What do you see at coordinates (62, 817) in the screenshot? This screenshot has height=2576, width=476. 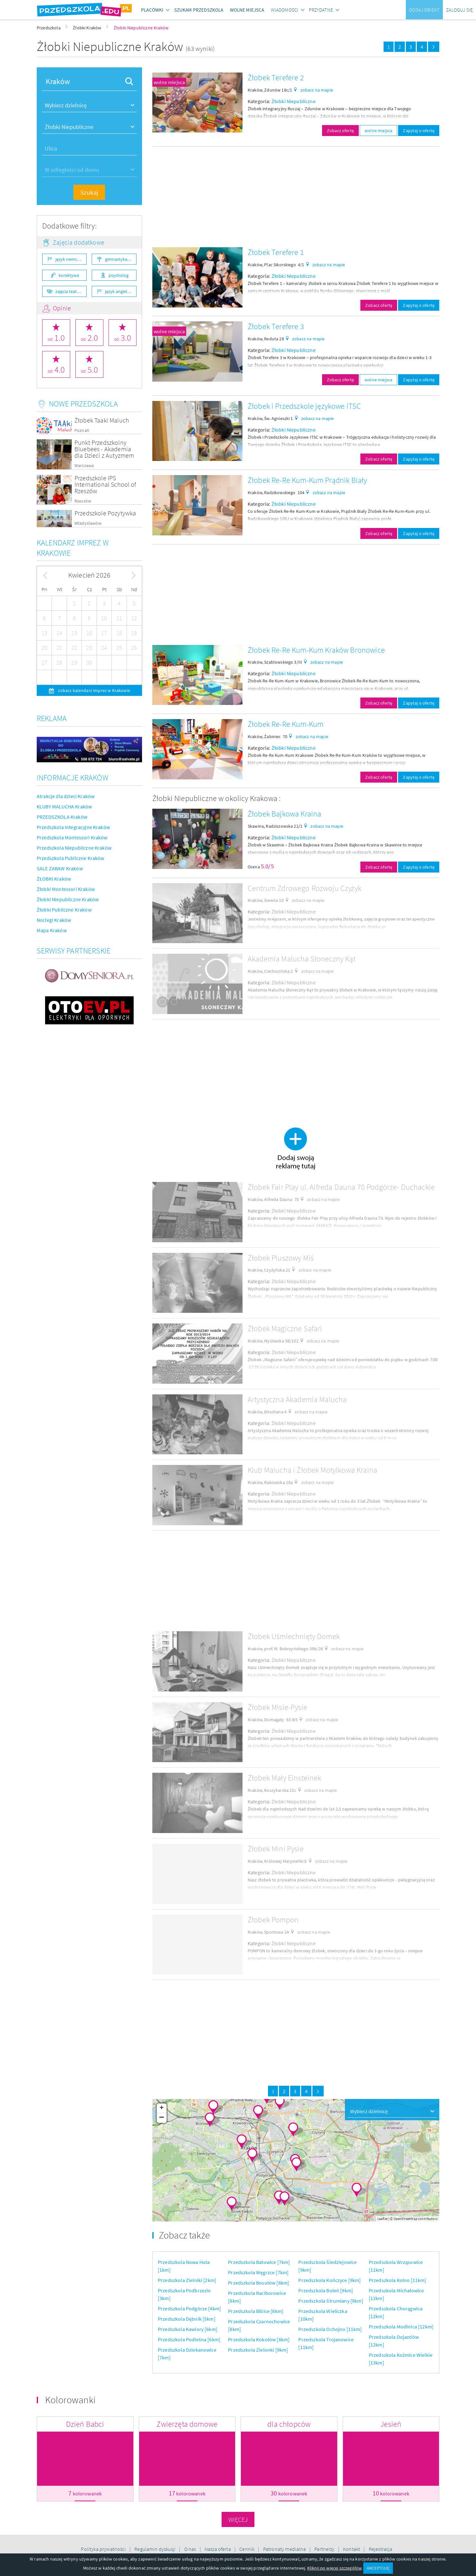 I see `PRZEDSZKOLA Kraków` at bounding box center [62, 817].